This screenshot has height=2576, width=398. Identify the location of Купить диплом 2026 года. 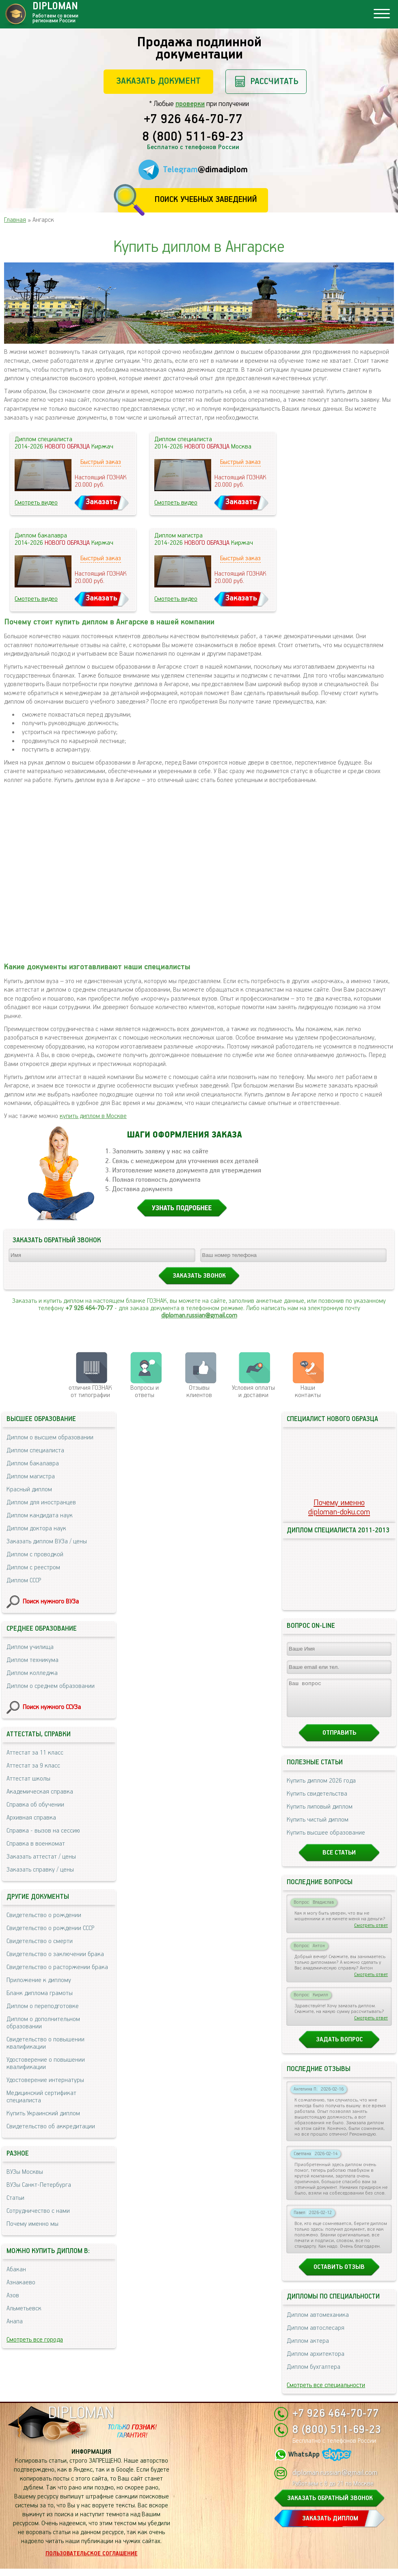
(321, 1788).